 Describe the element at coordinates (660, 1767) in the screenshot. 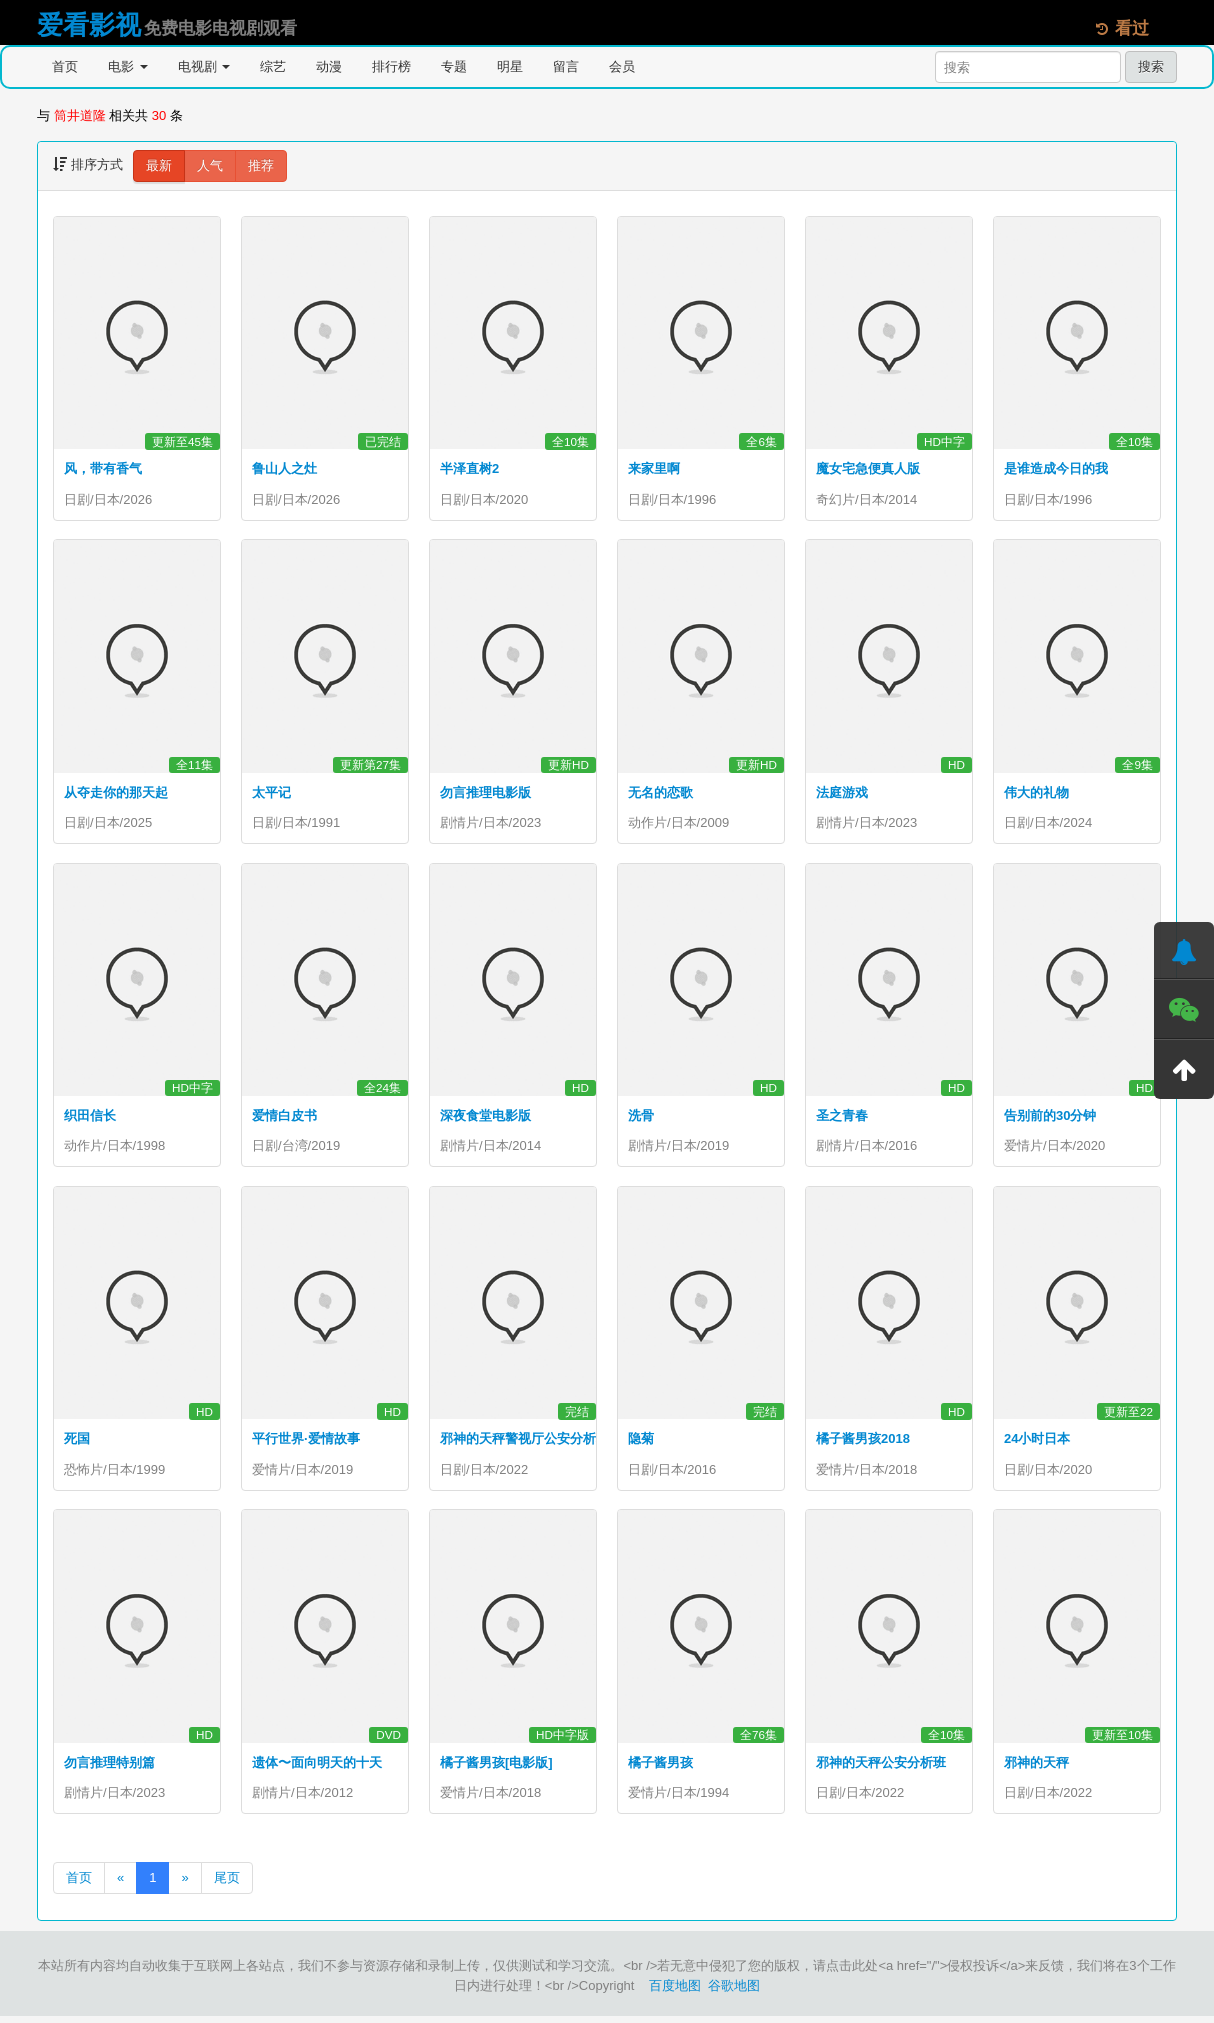

I see `橘子酱男孩` at that location.